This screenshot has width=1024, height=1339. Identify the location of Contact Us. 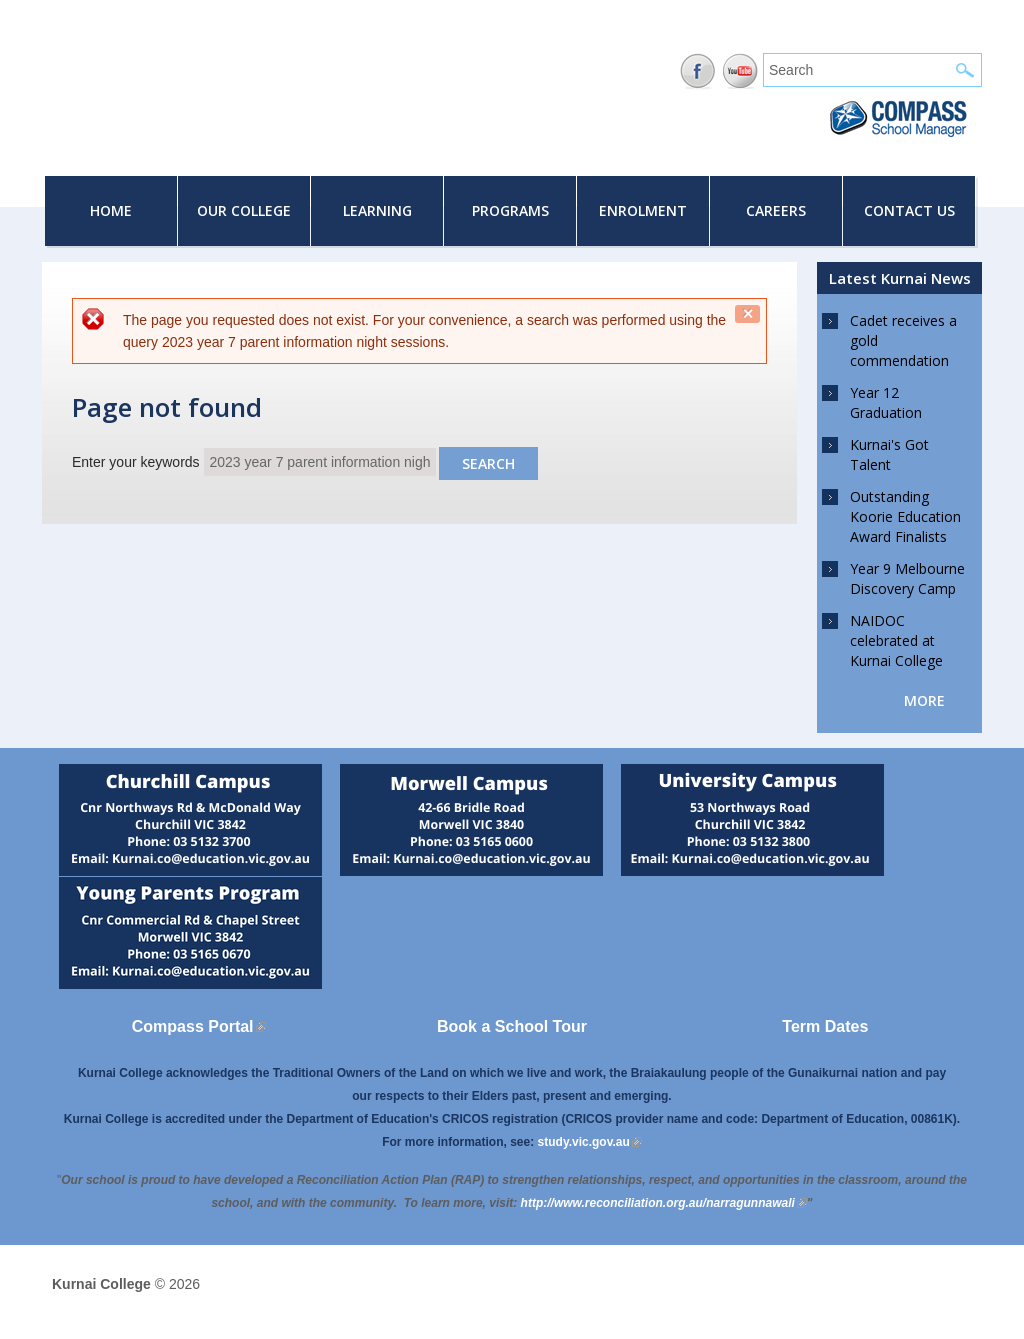
(909, 210).